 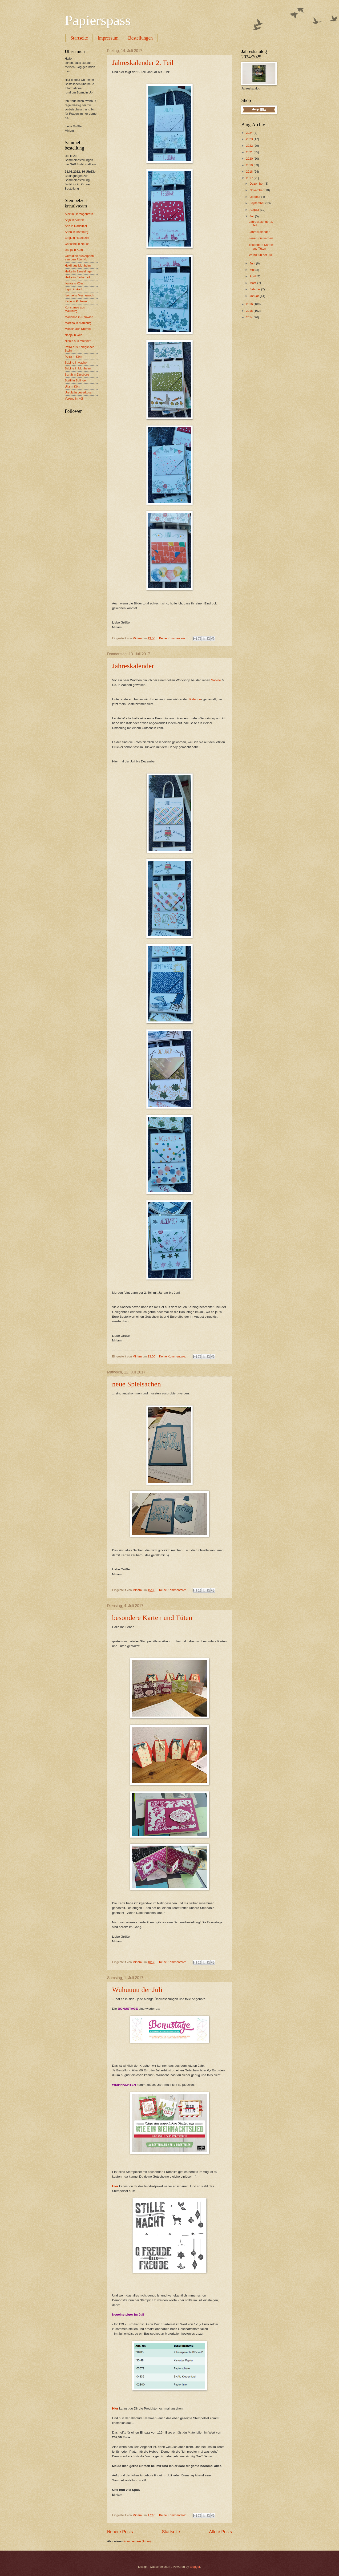 What do you see at coordinates (79, 214) in the screenshot?
I see `Alex in Herzogenrath` at bounding box center [79, 214].